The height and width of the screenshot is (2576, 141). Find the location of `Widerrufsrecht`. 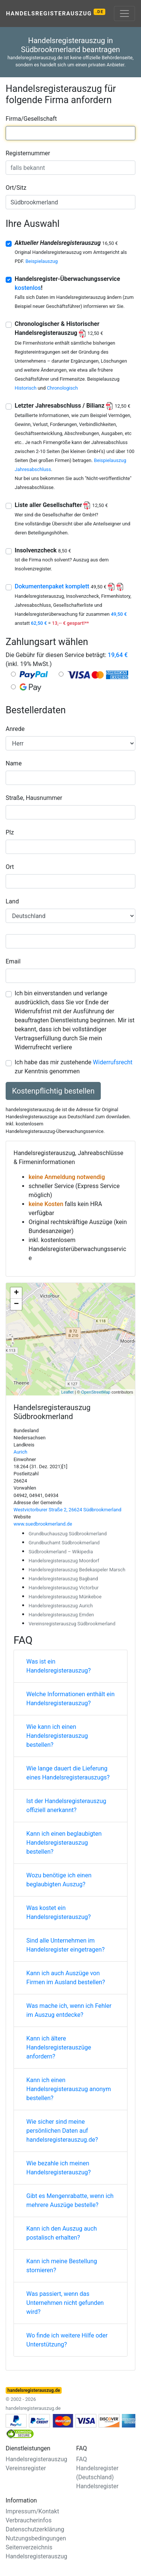

Widerrufsrecht is located at coordinates (112, 1062).